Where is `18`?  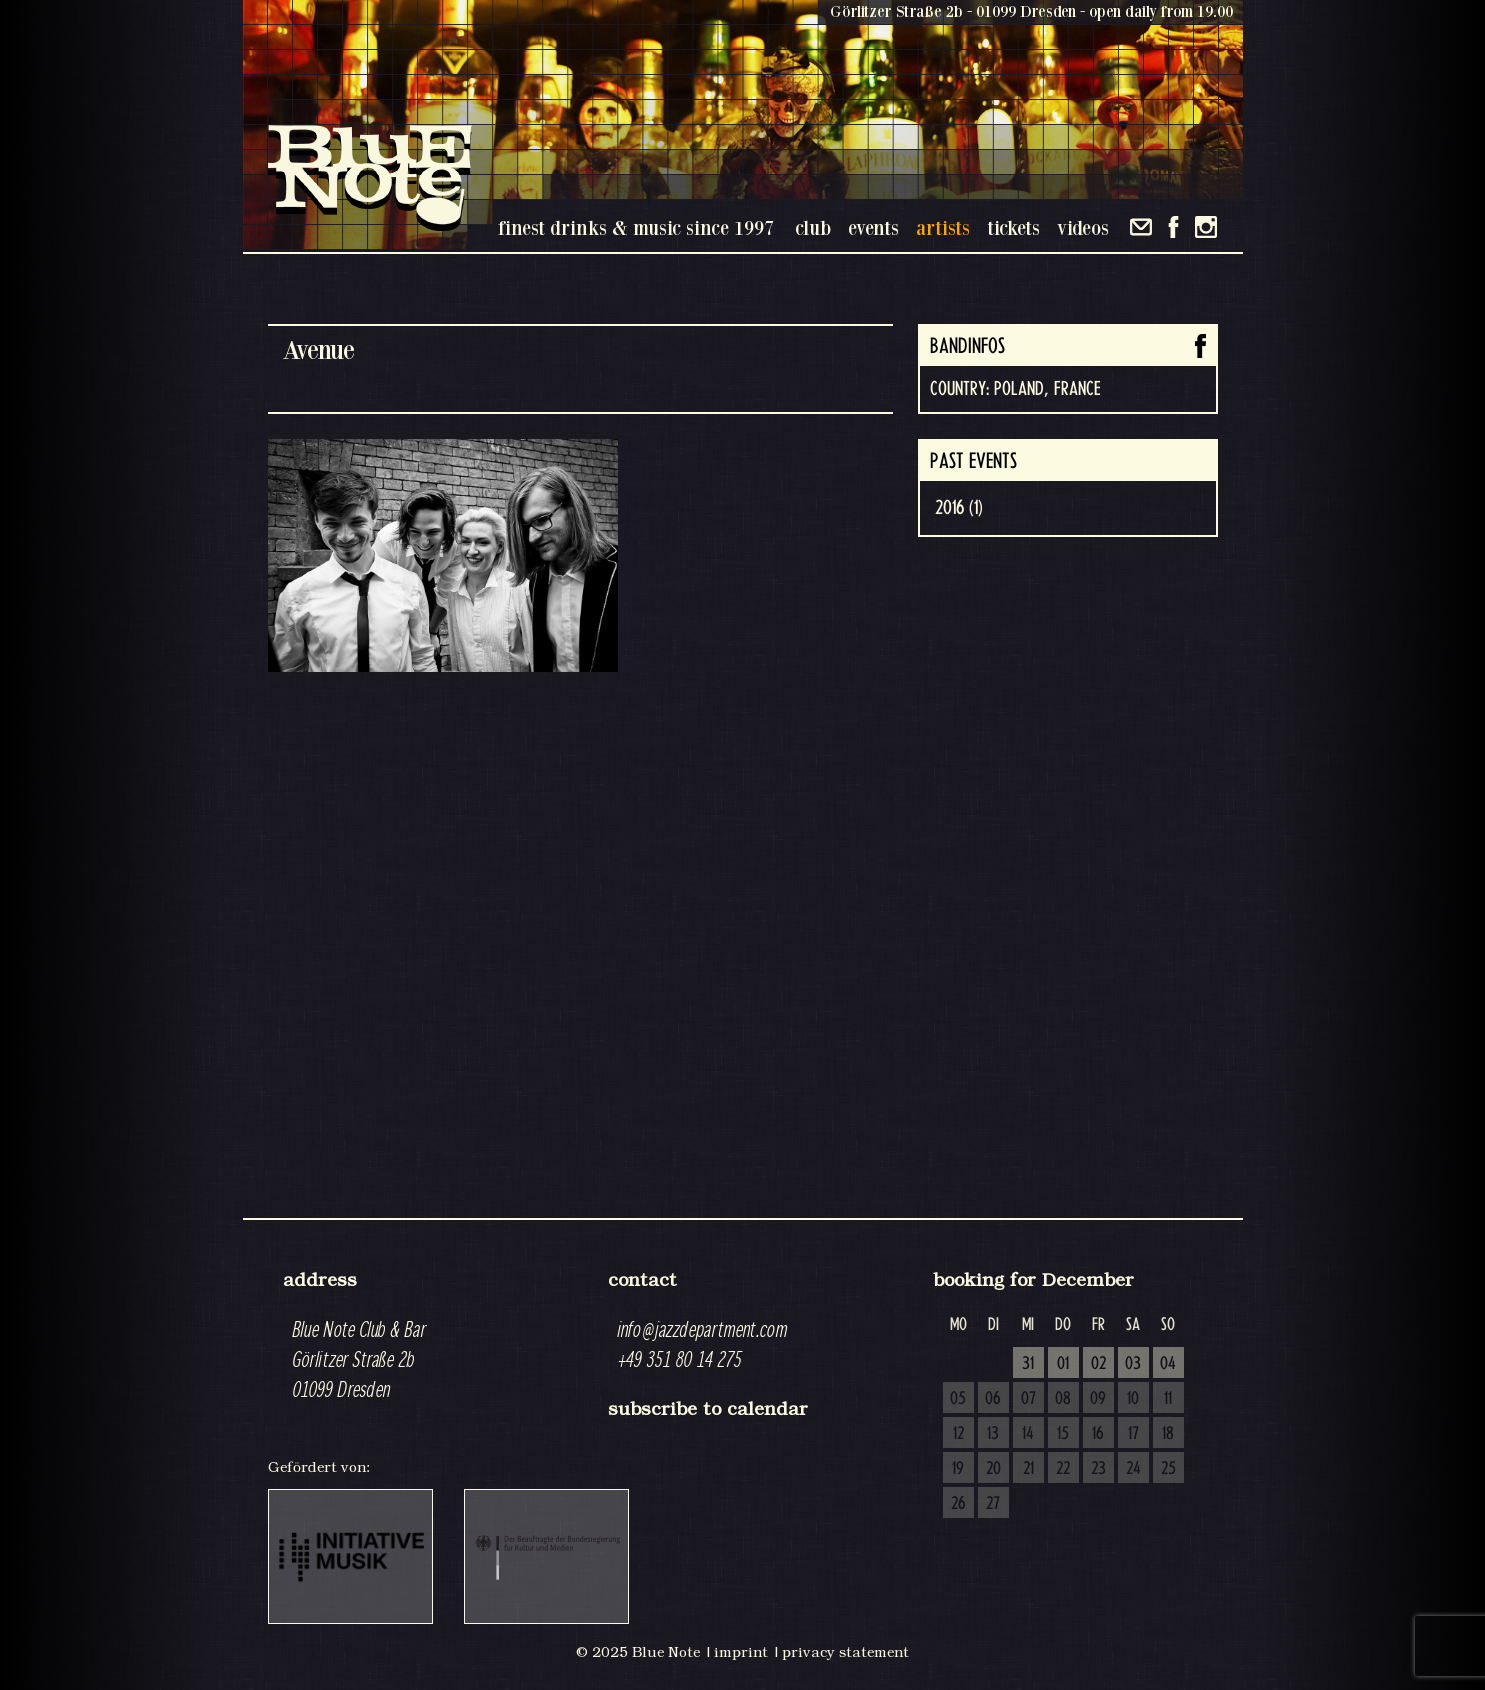 18 is located at coordinates (1168, 1434).